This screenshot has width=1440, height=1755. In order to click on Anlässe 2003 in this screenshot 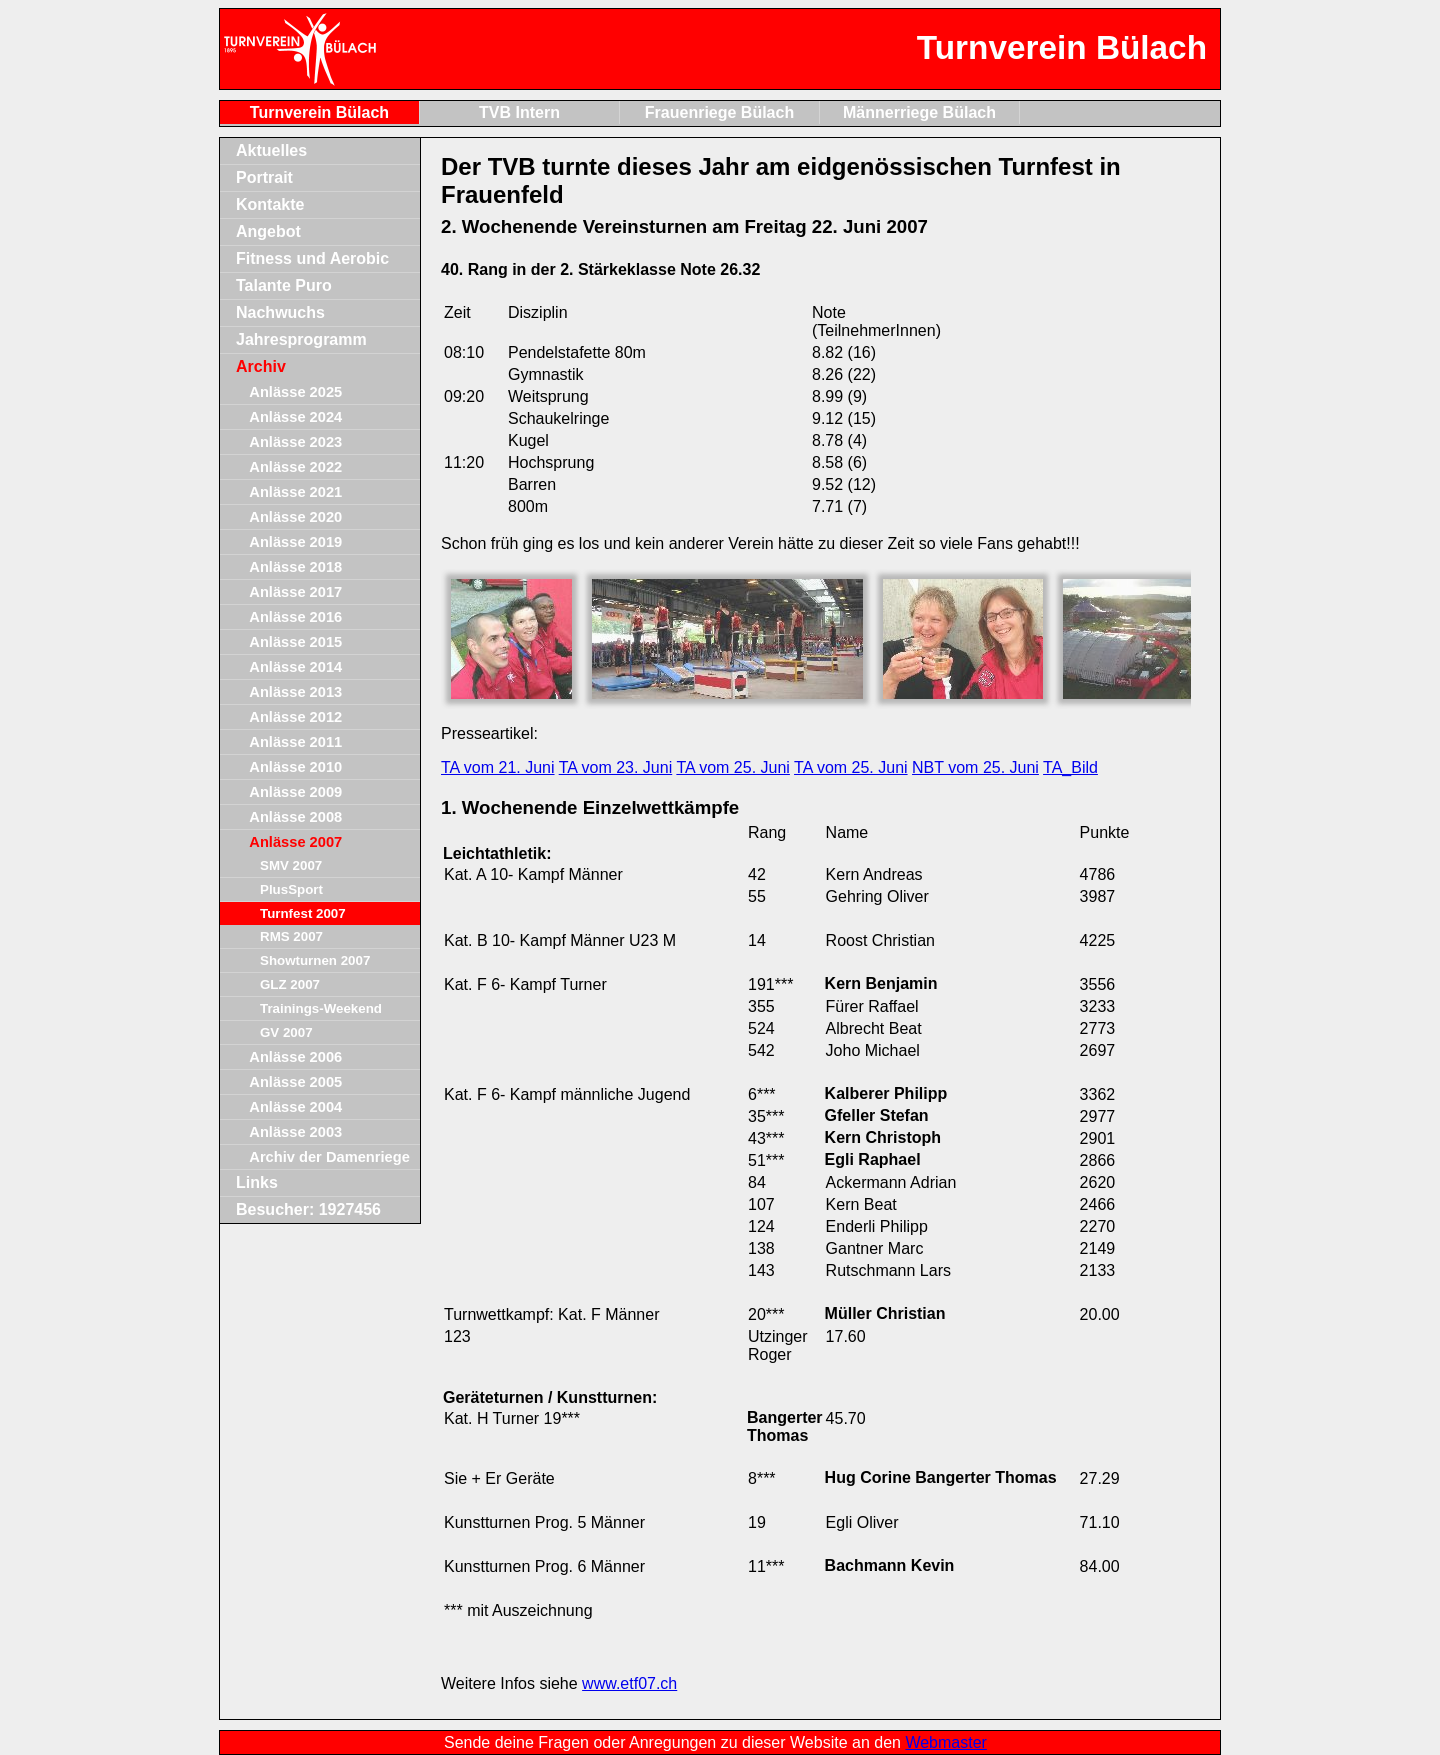, I will do `click(295, 1132)`.